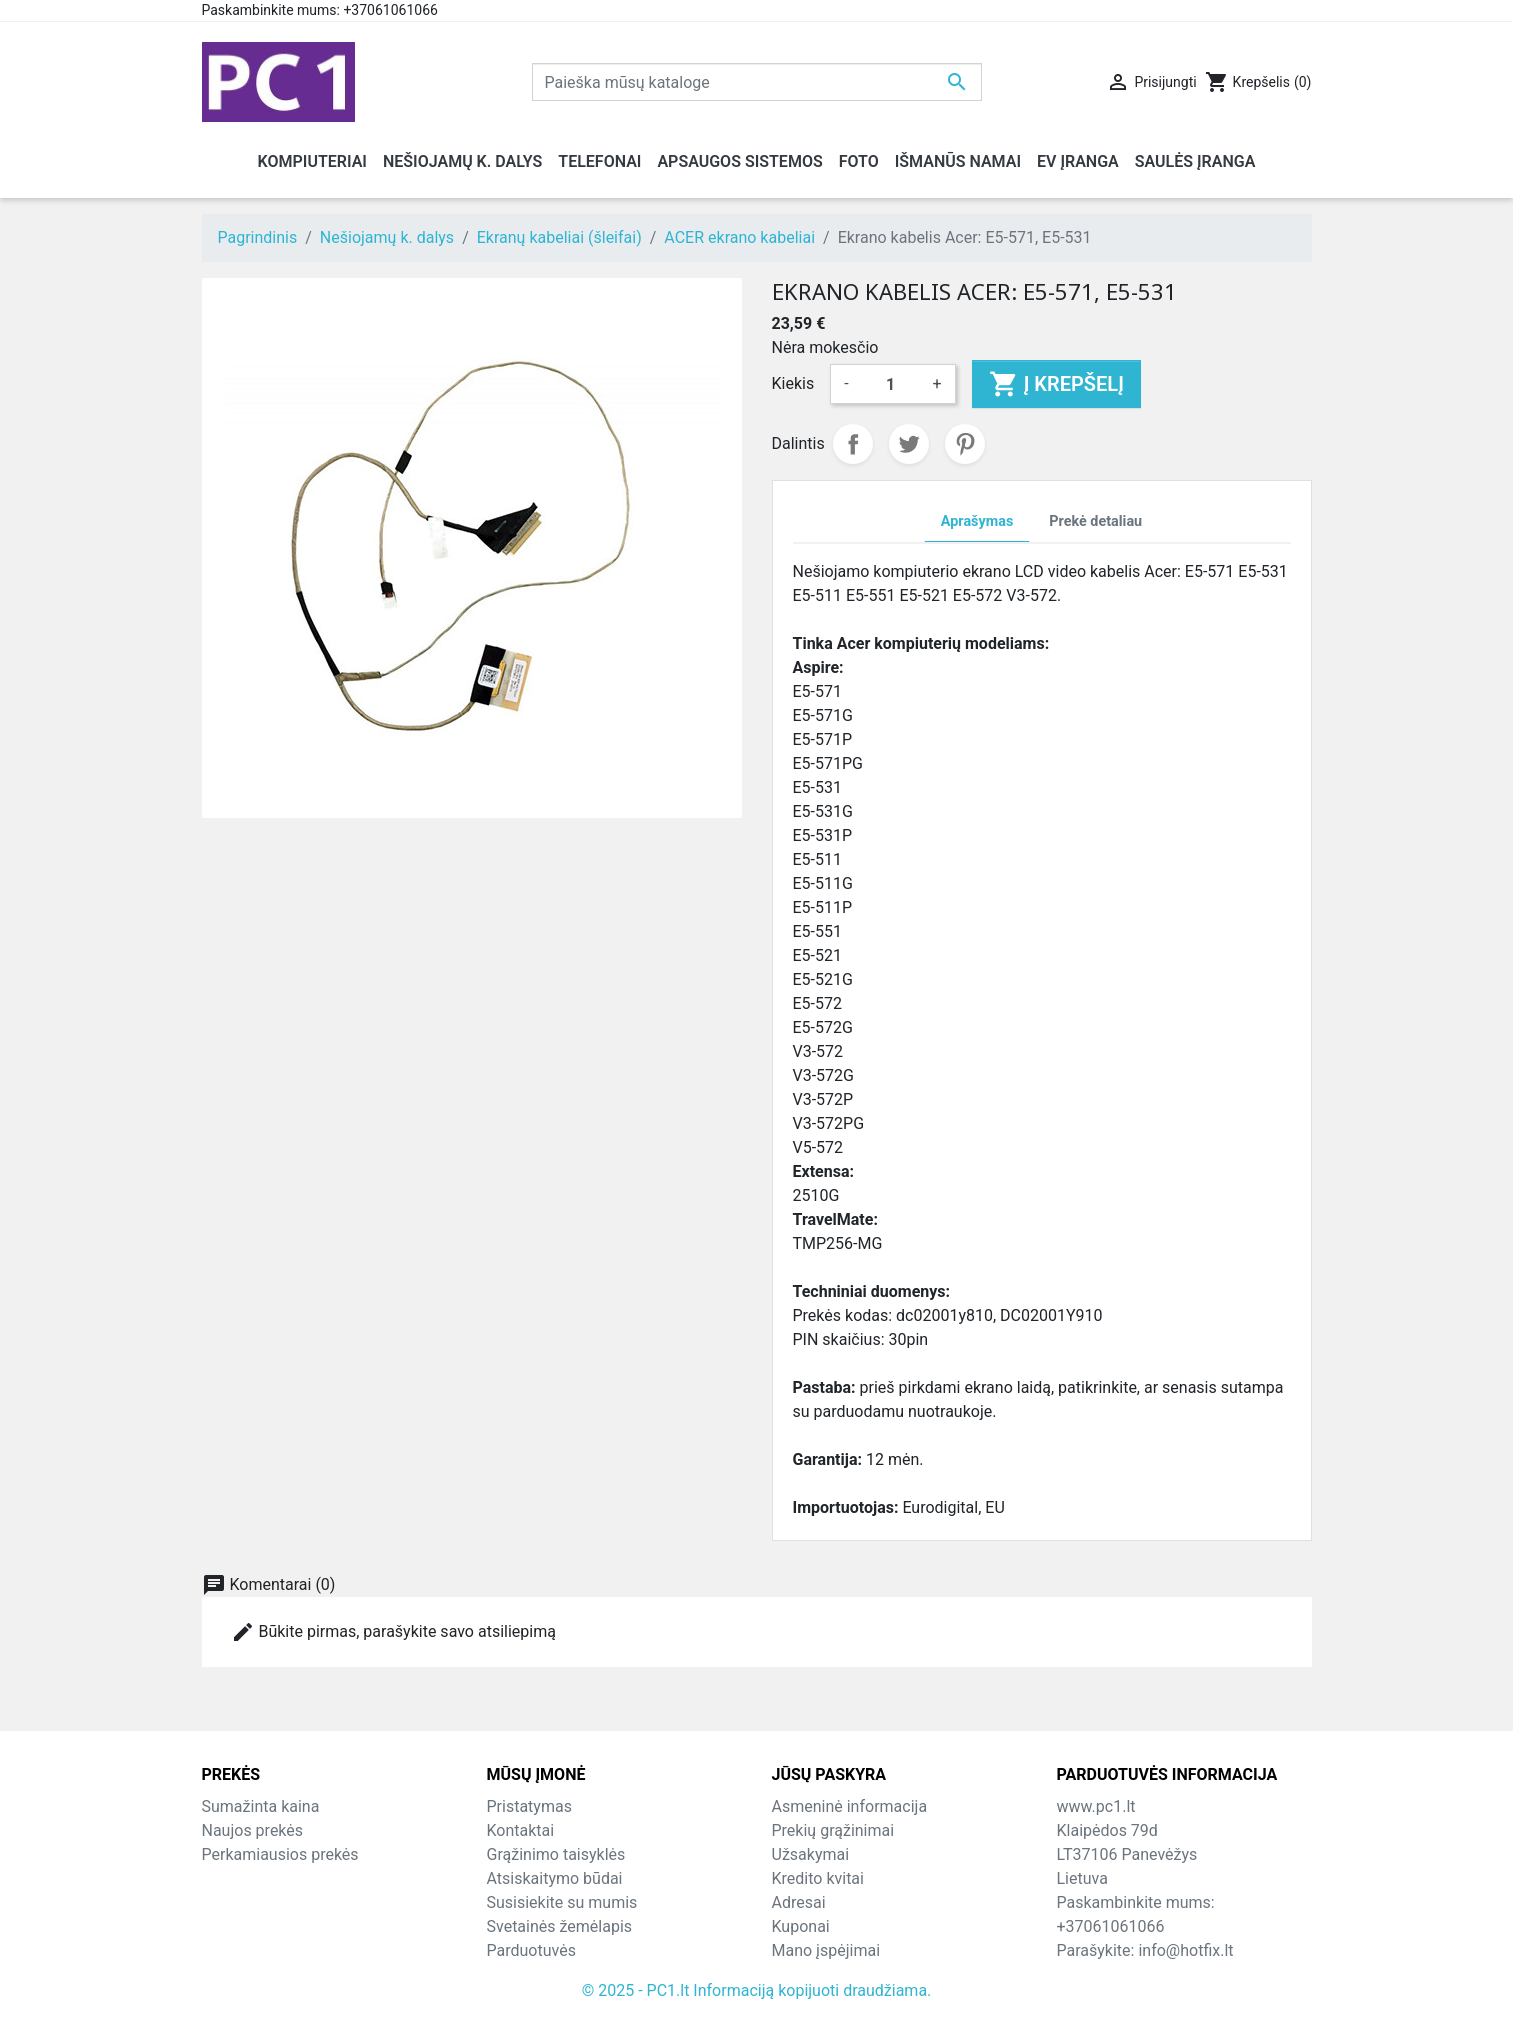  What do you see at coordinates (521, 1830) in the screenshot?
I see `Kontaktai` at bounding box center [521, 1830].